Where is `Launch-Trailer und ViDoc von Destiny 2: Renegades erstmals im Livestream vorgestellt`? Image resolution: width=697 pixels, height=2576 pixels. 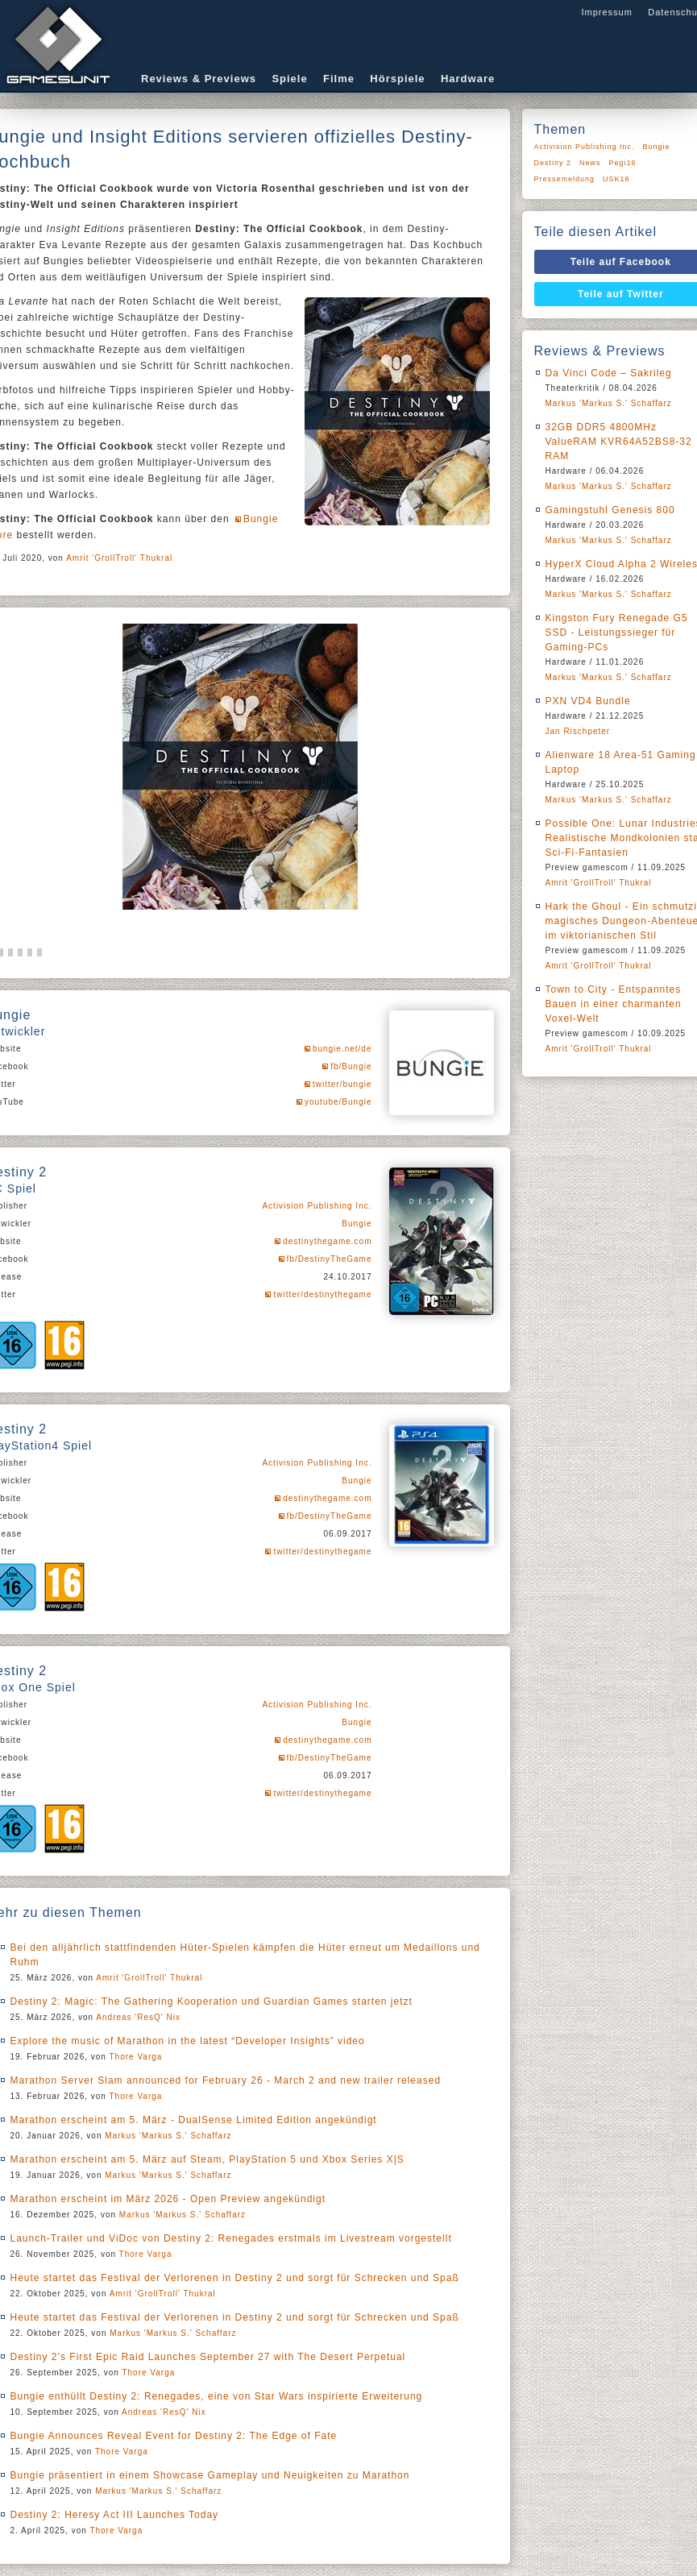 Launch-Trailer und ViDoc von Destiny 2: Renegades erstmals im Livestream vorgestellt is located at coordinates (231, 2238).